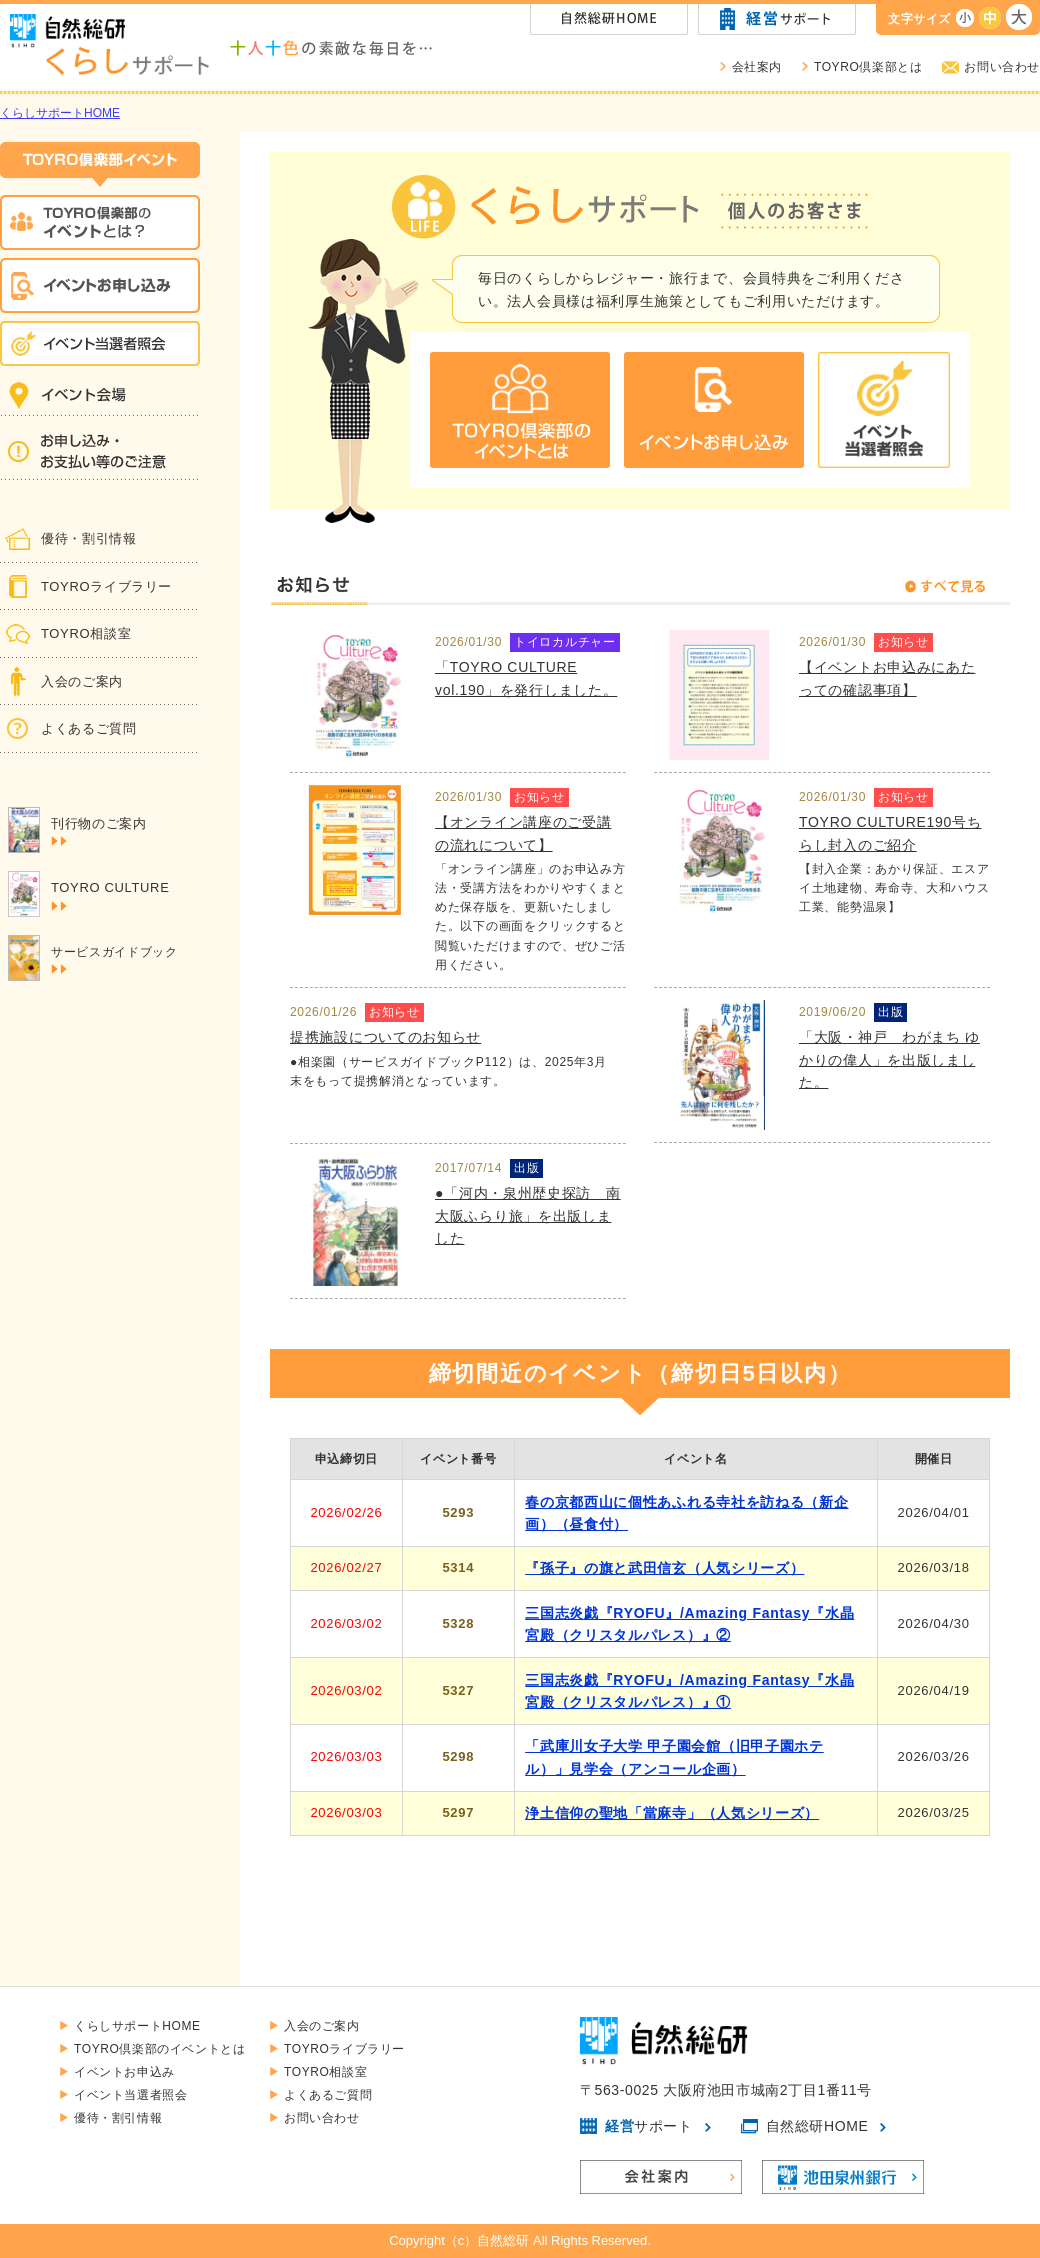 This screenshot has height=2258, width=1040. Describe the element at coordinates (130, 2095) in the screenshot. I see `イベント当選者照会` at that location.